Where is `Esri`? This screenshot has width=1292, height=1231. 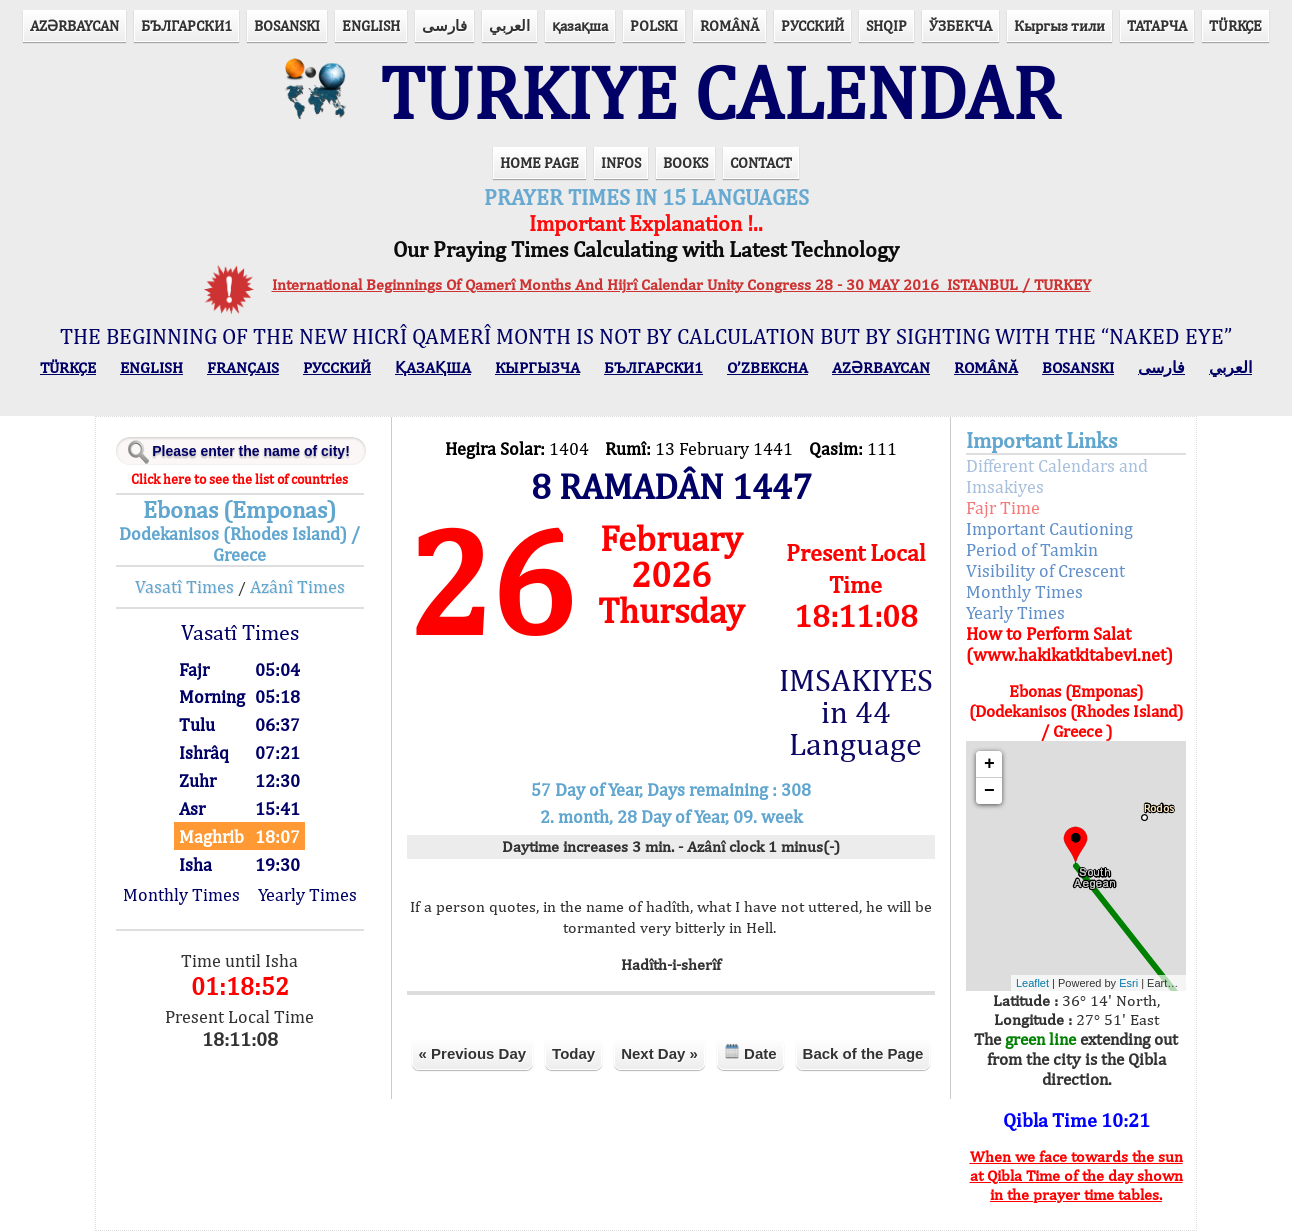 Esri is located at coordinates (1128, 983).